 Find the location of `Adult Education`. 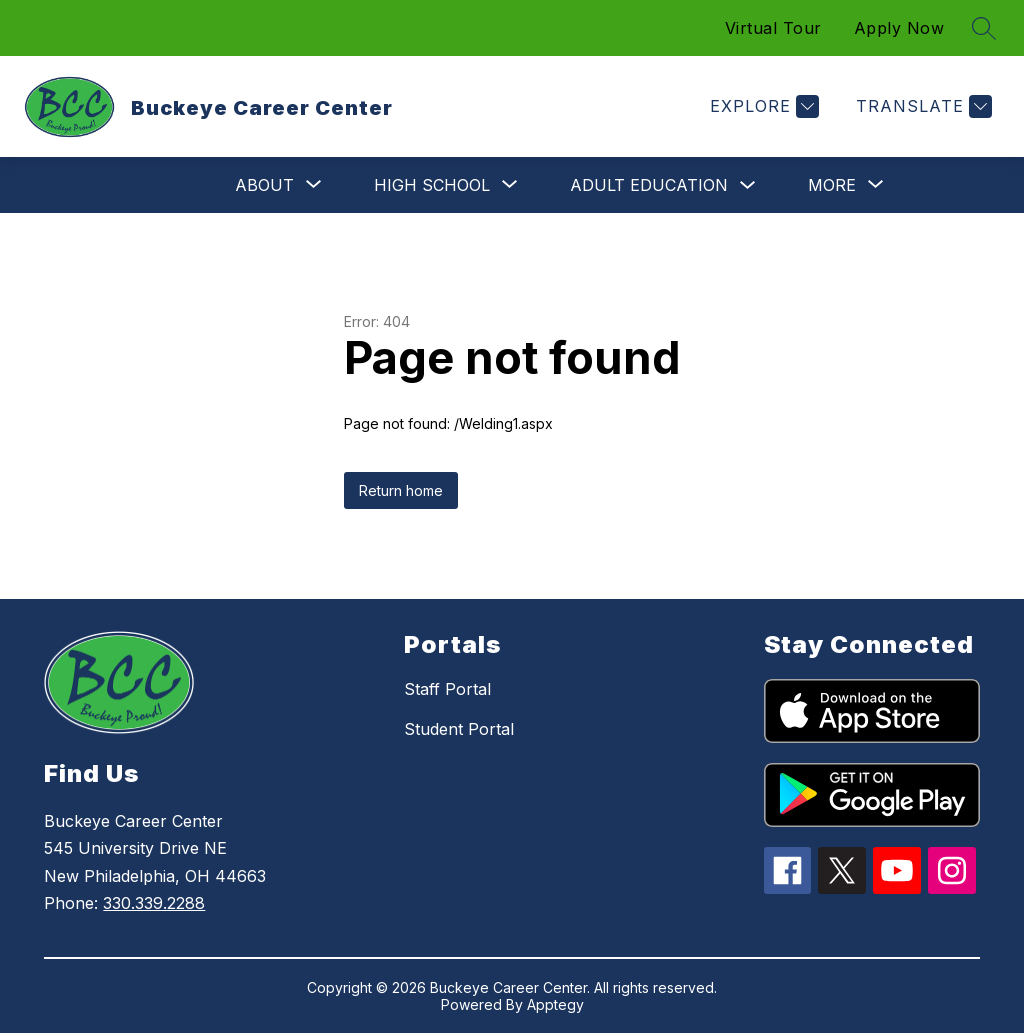

Adult Education is located at coordinates (649, 185).